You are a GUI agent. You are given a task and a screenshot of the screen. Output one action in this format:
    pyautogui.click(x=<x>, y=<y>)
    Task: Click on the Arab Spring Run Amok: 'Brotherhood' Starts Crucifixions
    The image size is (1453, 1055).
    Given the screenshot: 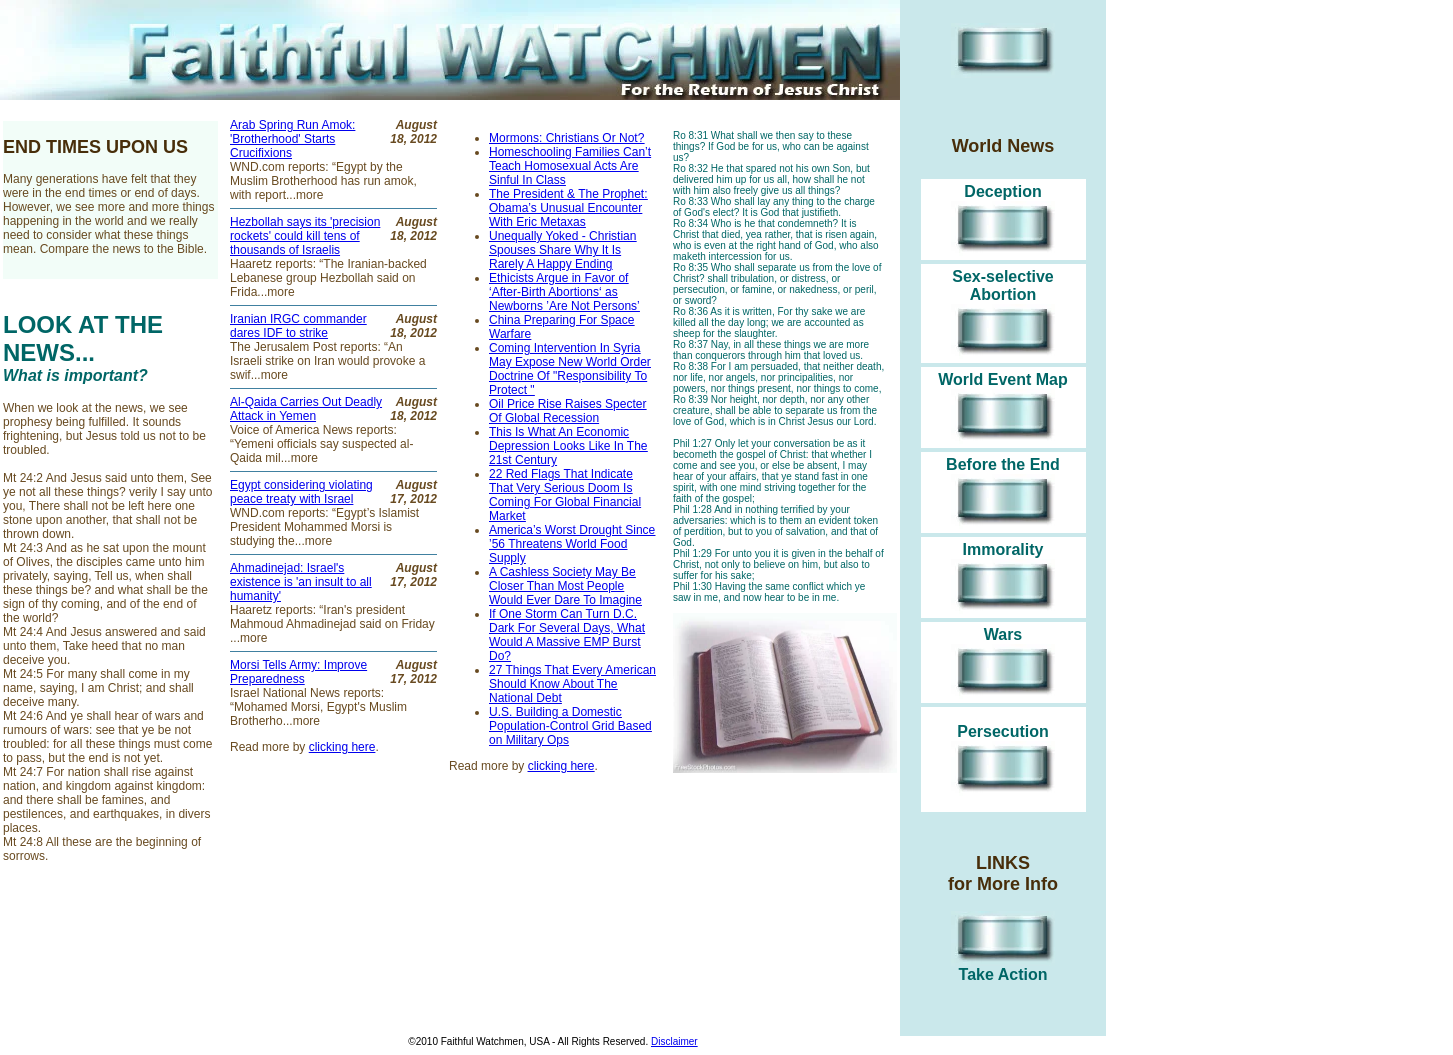 What is the action you would take?
    pyautogui.click(x=292, y=139)
    